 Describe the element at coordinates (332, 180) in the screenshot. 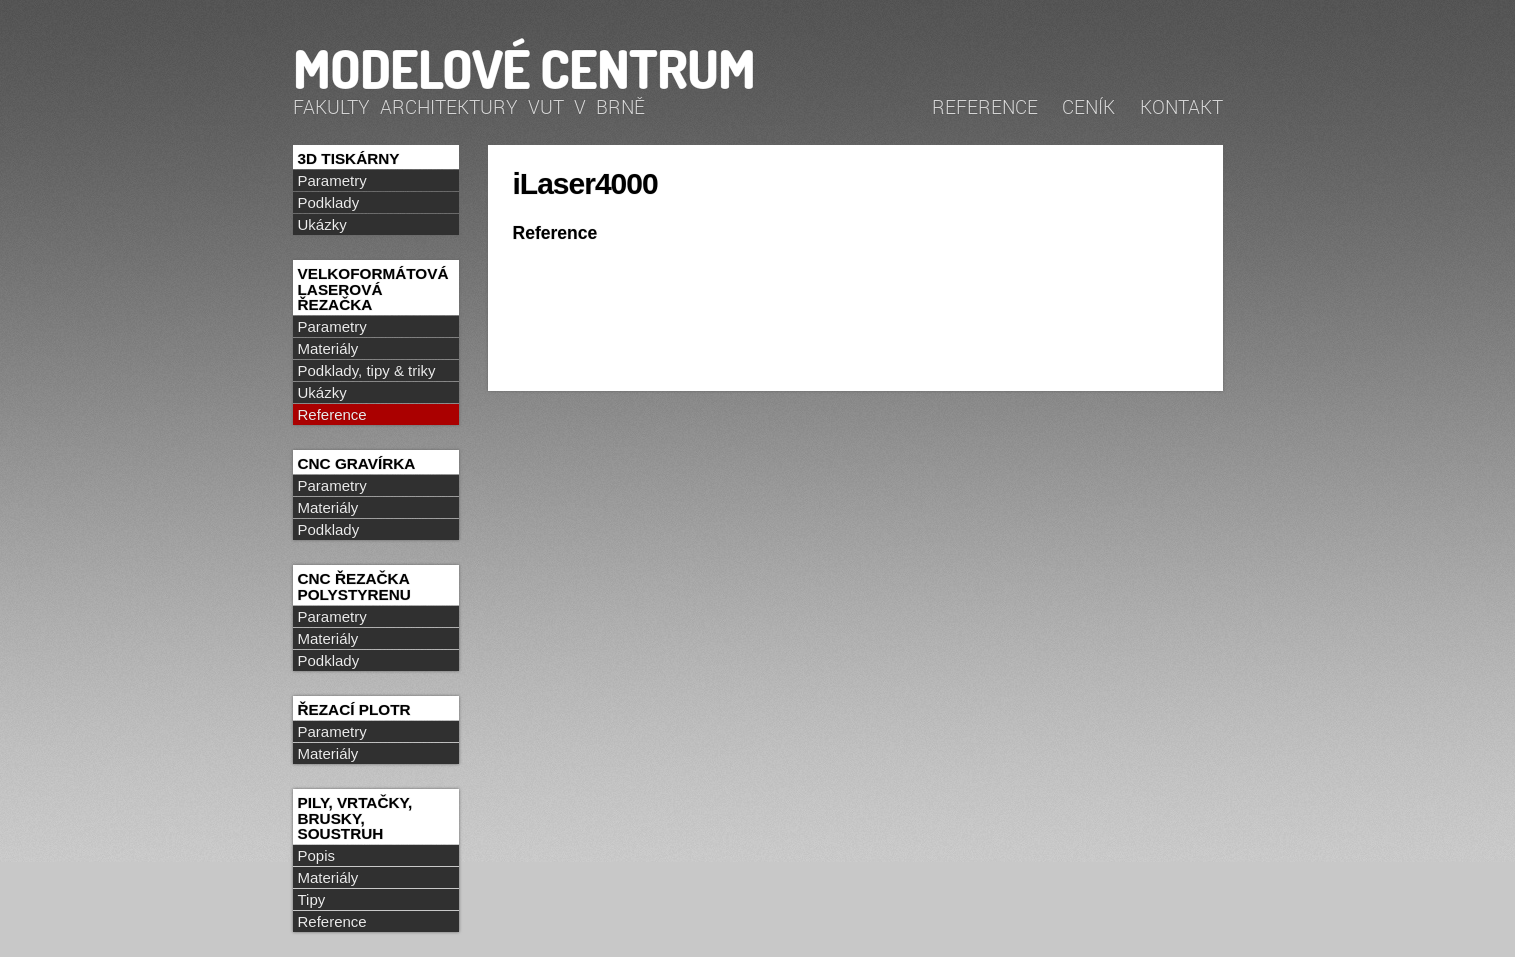

I see `Parametry` at that location.